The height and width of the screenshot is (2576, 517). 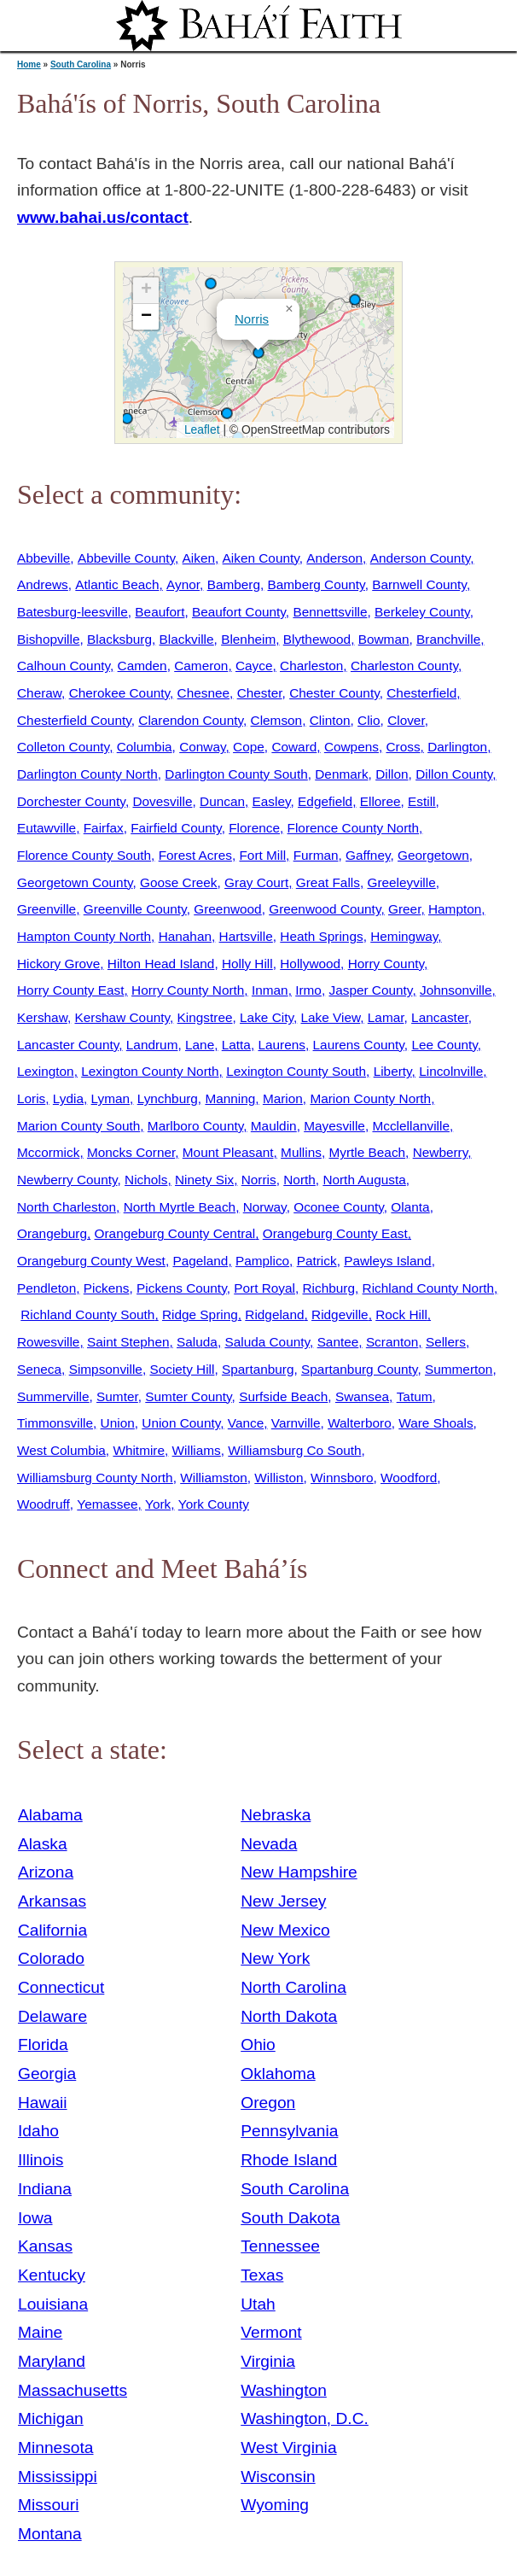 I want to click on Leaflet, so click(x=200, y=429).